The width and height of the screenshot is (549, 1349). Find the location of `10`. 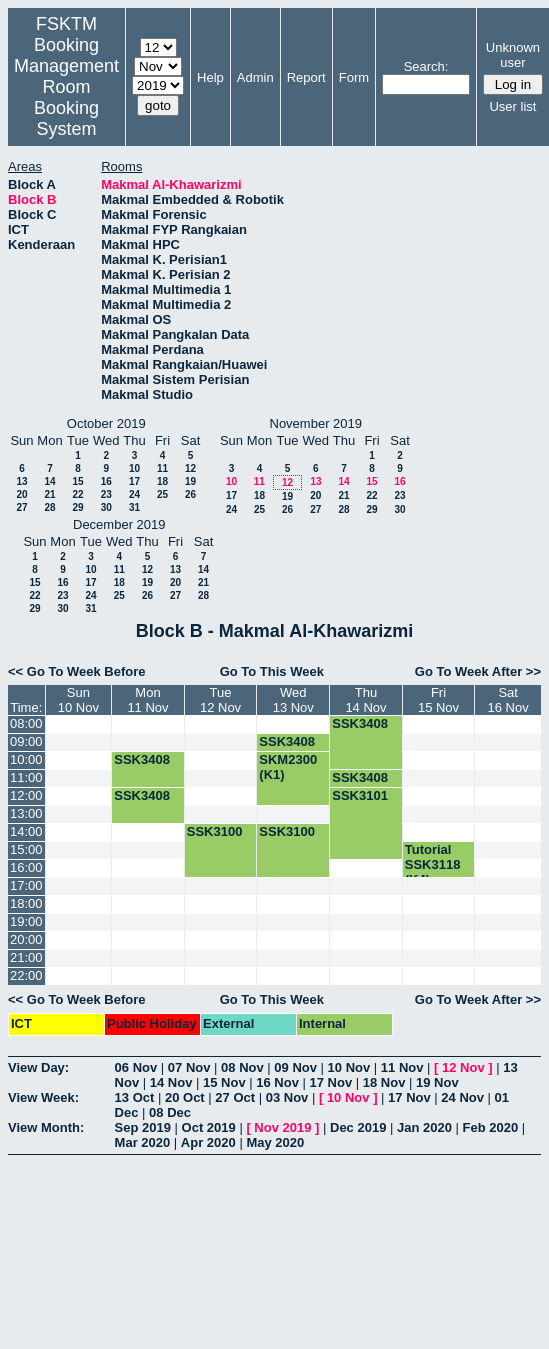

10 is located at coordinates (134, 468).